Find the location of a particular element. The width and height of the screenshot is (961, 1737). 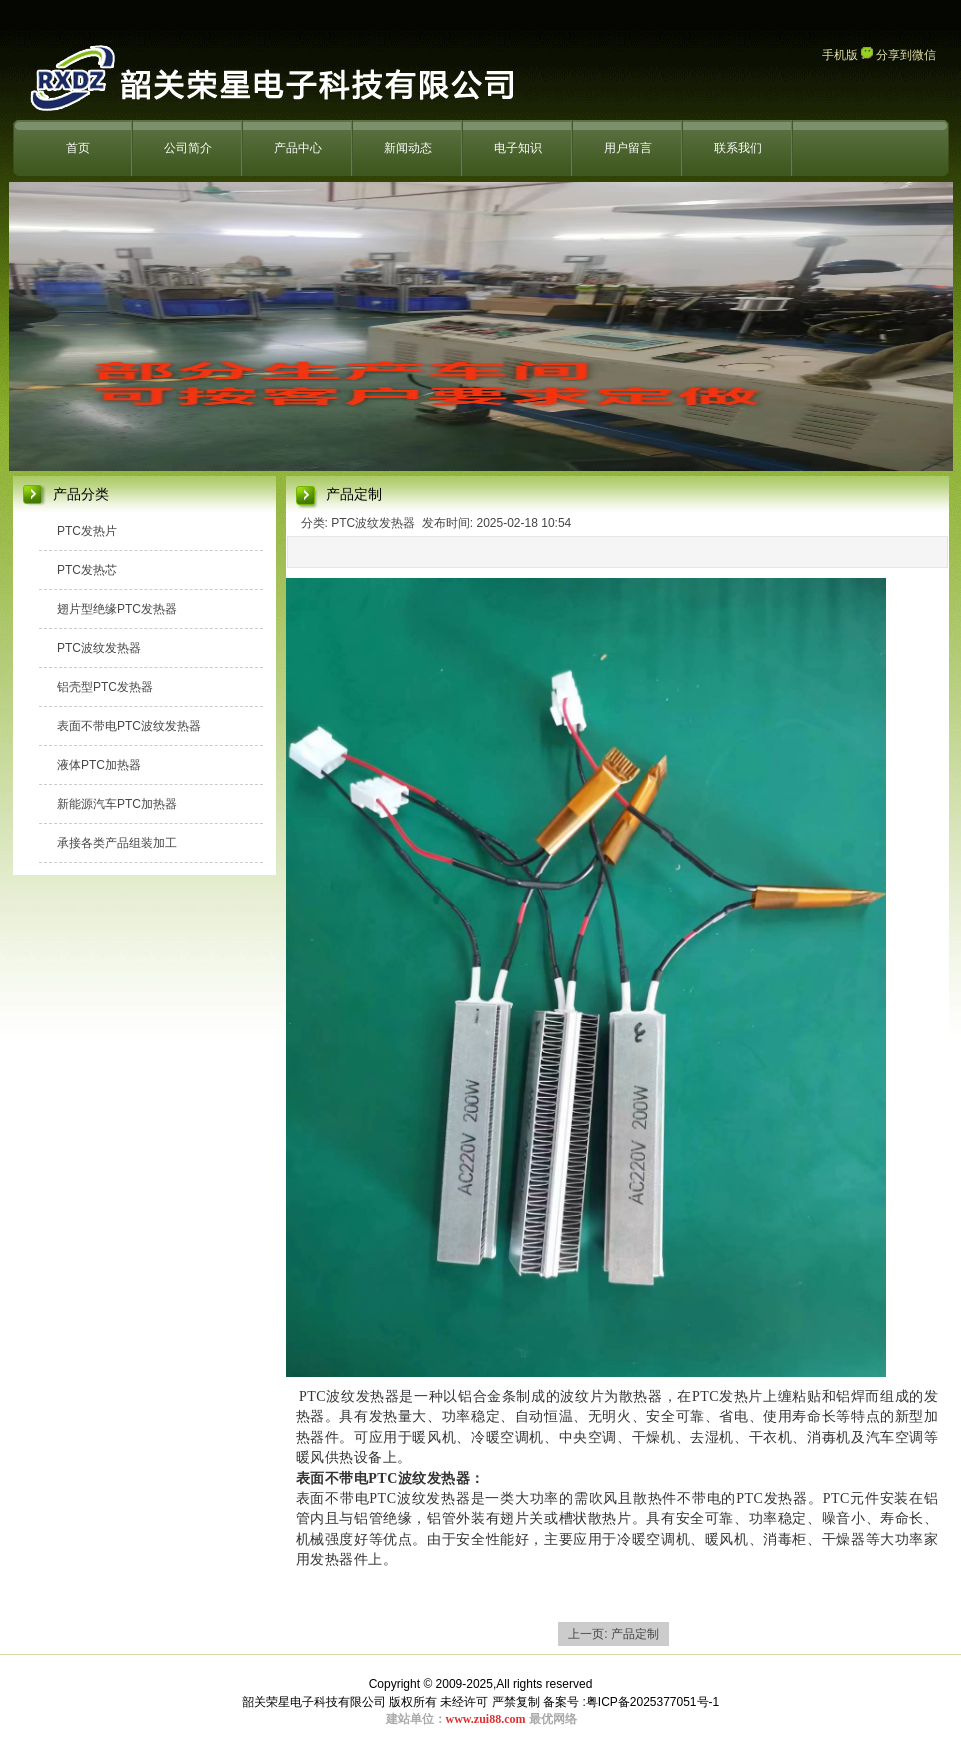

产品中心 is located at coordinates (298, 148).